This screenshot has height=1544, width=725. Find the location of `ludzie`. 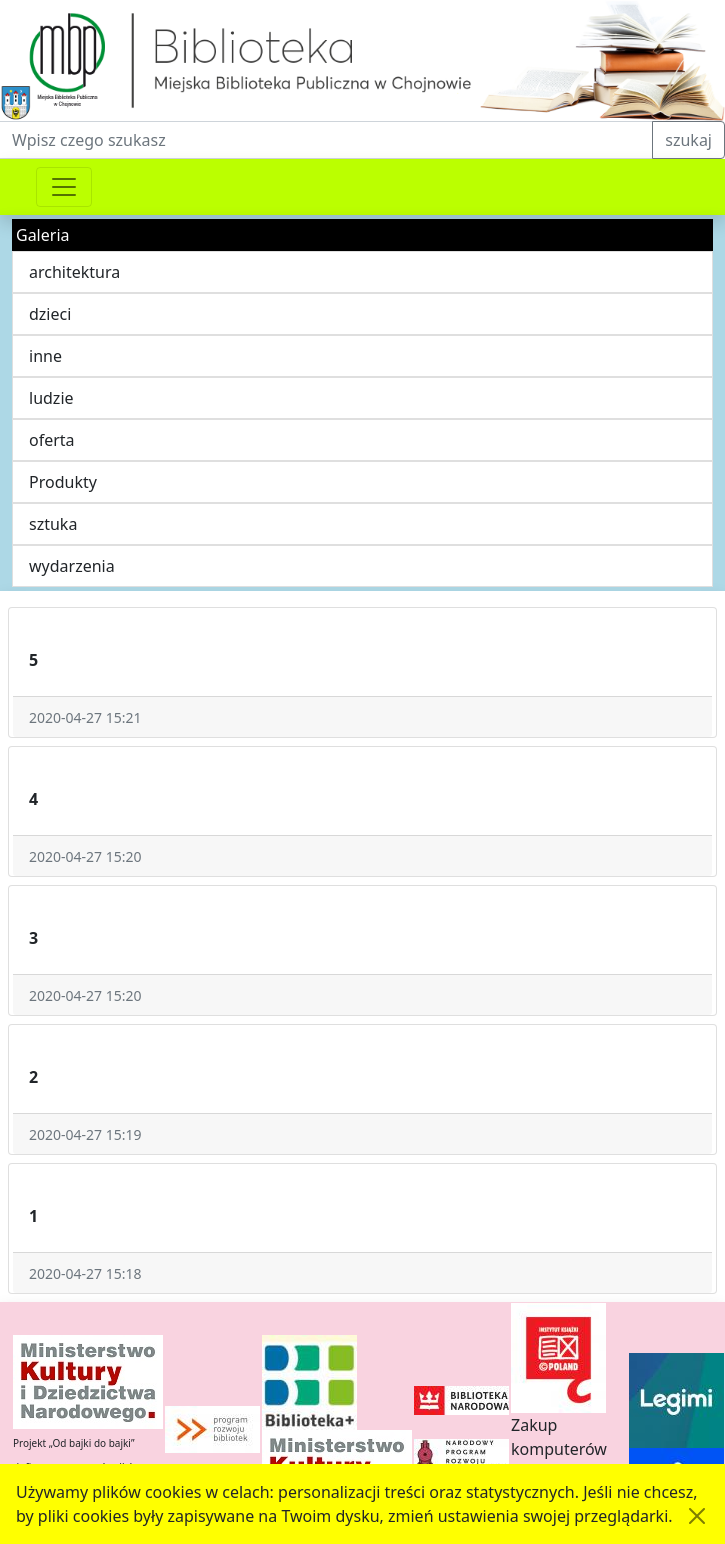

ludzie is located at coordinates (51, 398).